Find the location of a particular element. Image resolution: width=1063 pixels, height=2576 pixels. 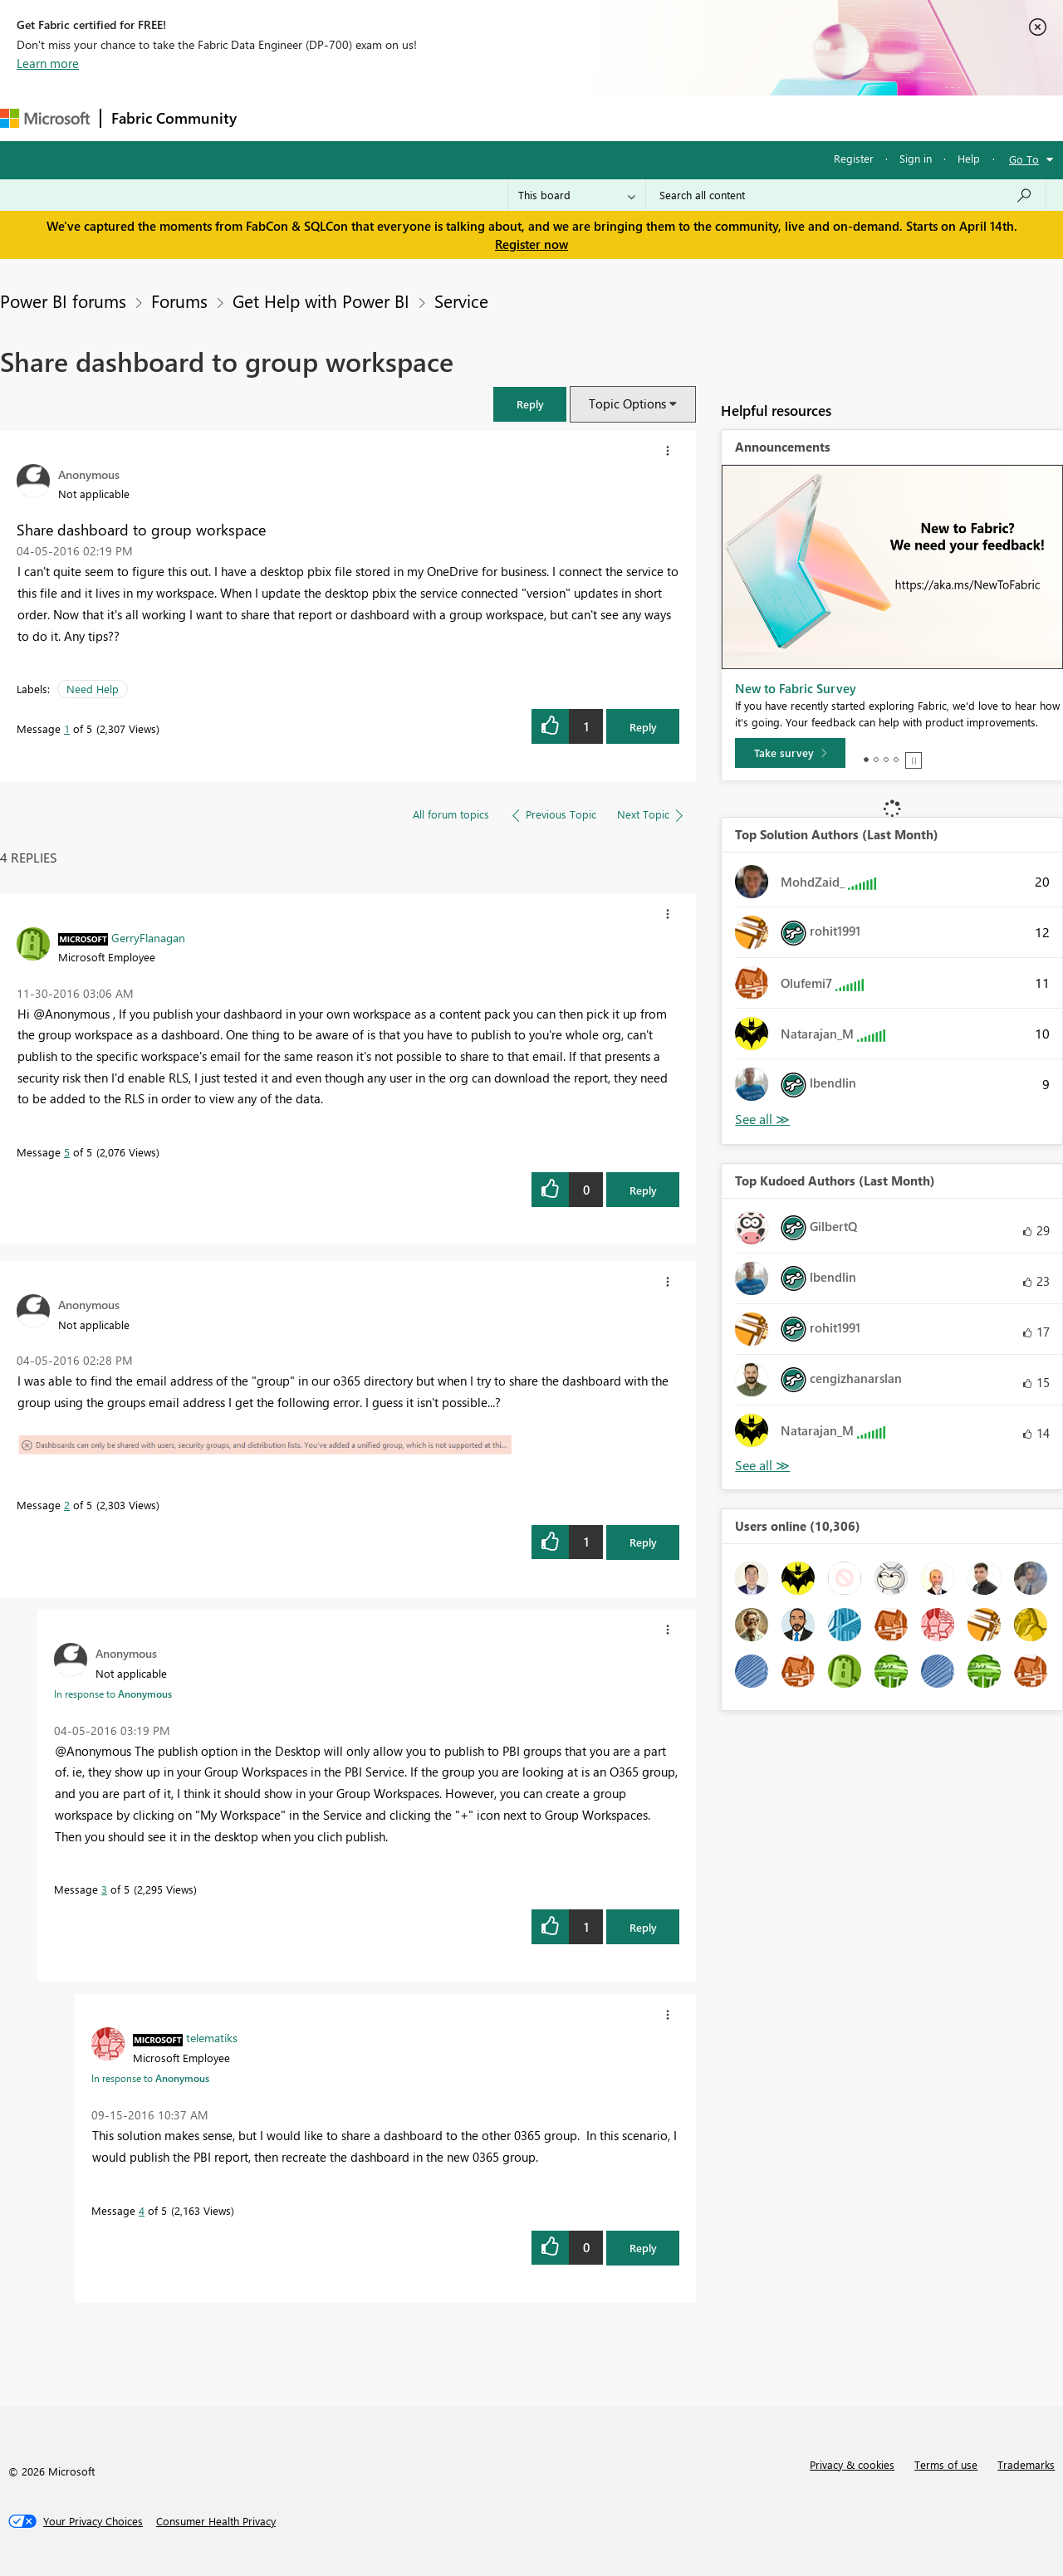

Reply [Reply to comment] is located at coordinates (643, 1190).